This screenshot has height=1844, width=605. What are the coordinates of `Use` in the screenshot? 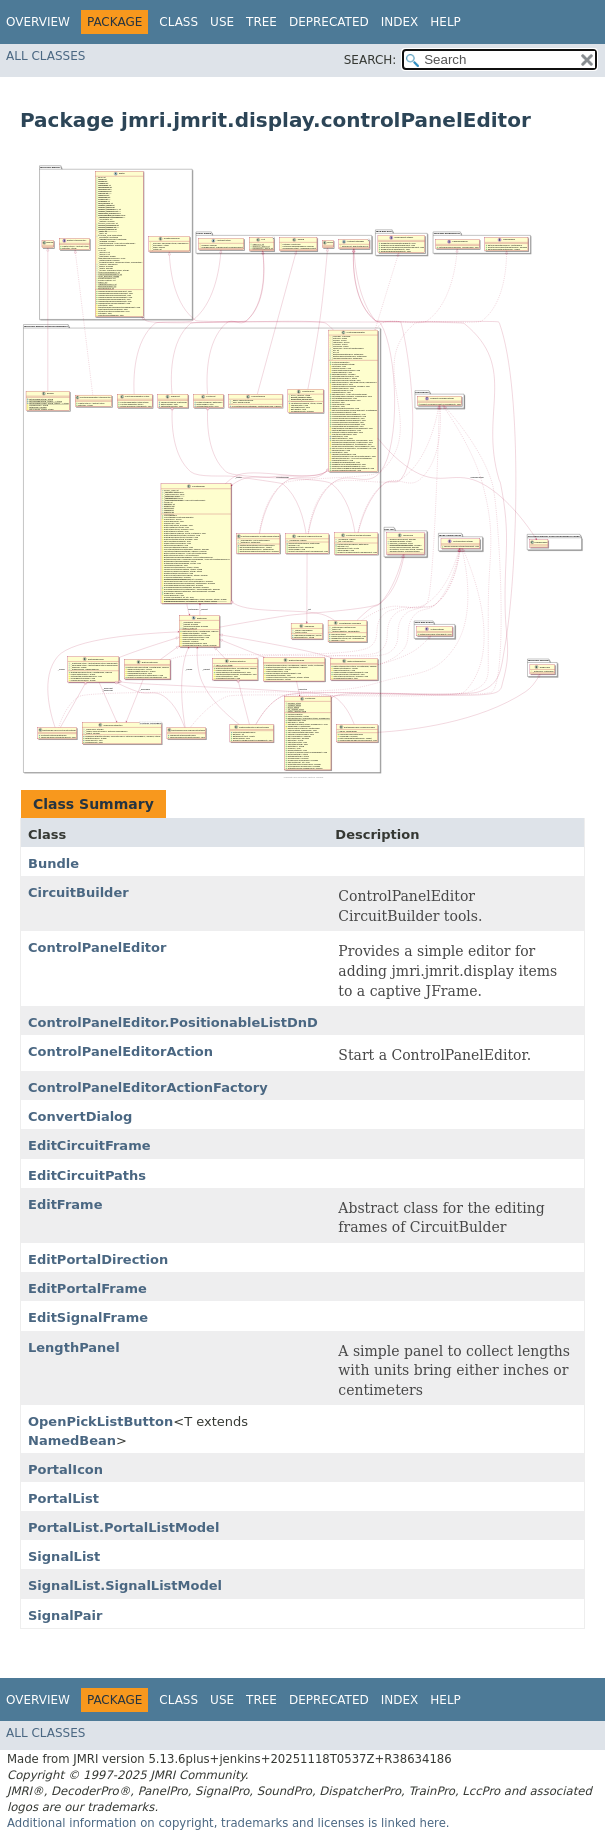 It's located at (222, 22).